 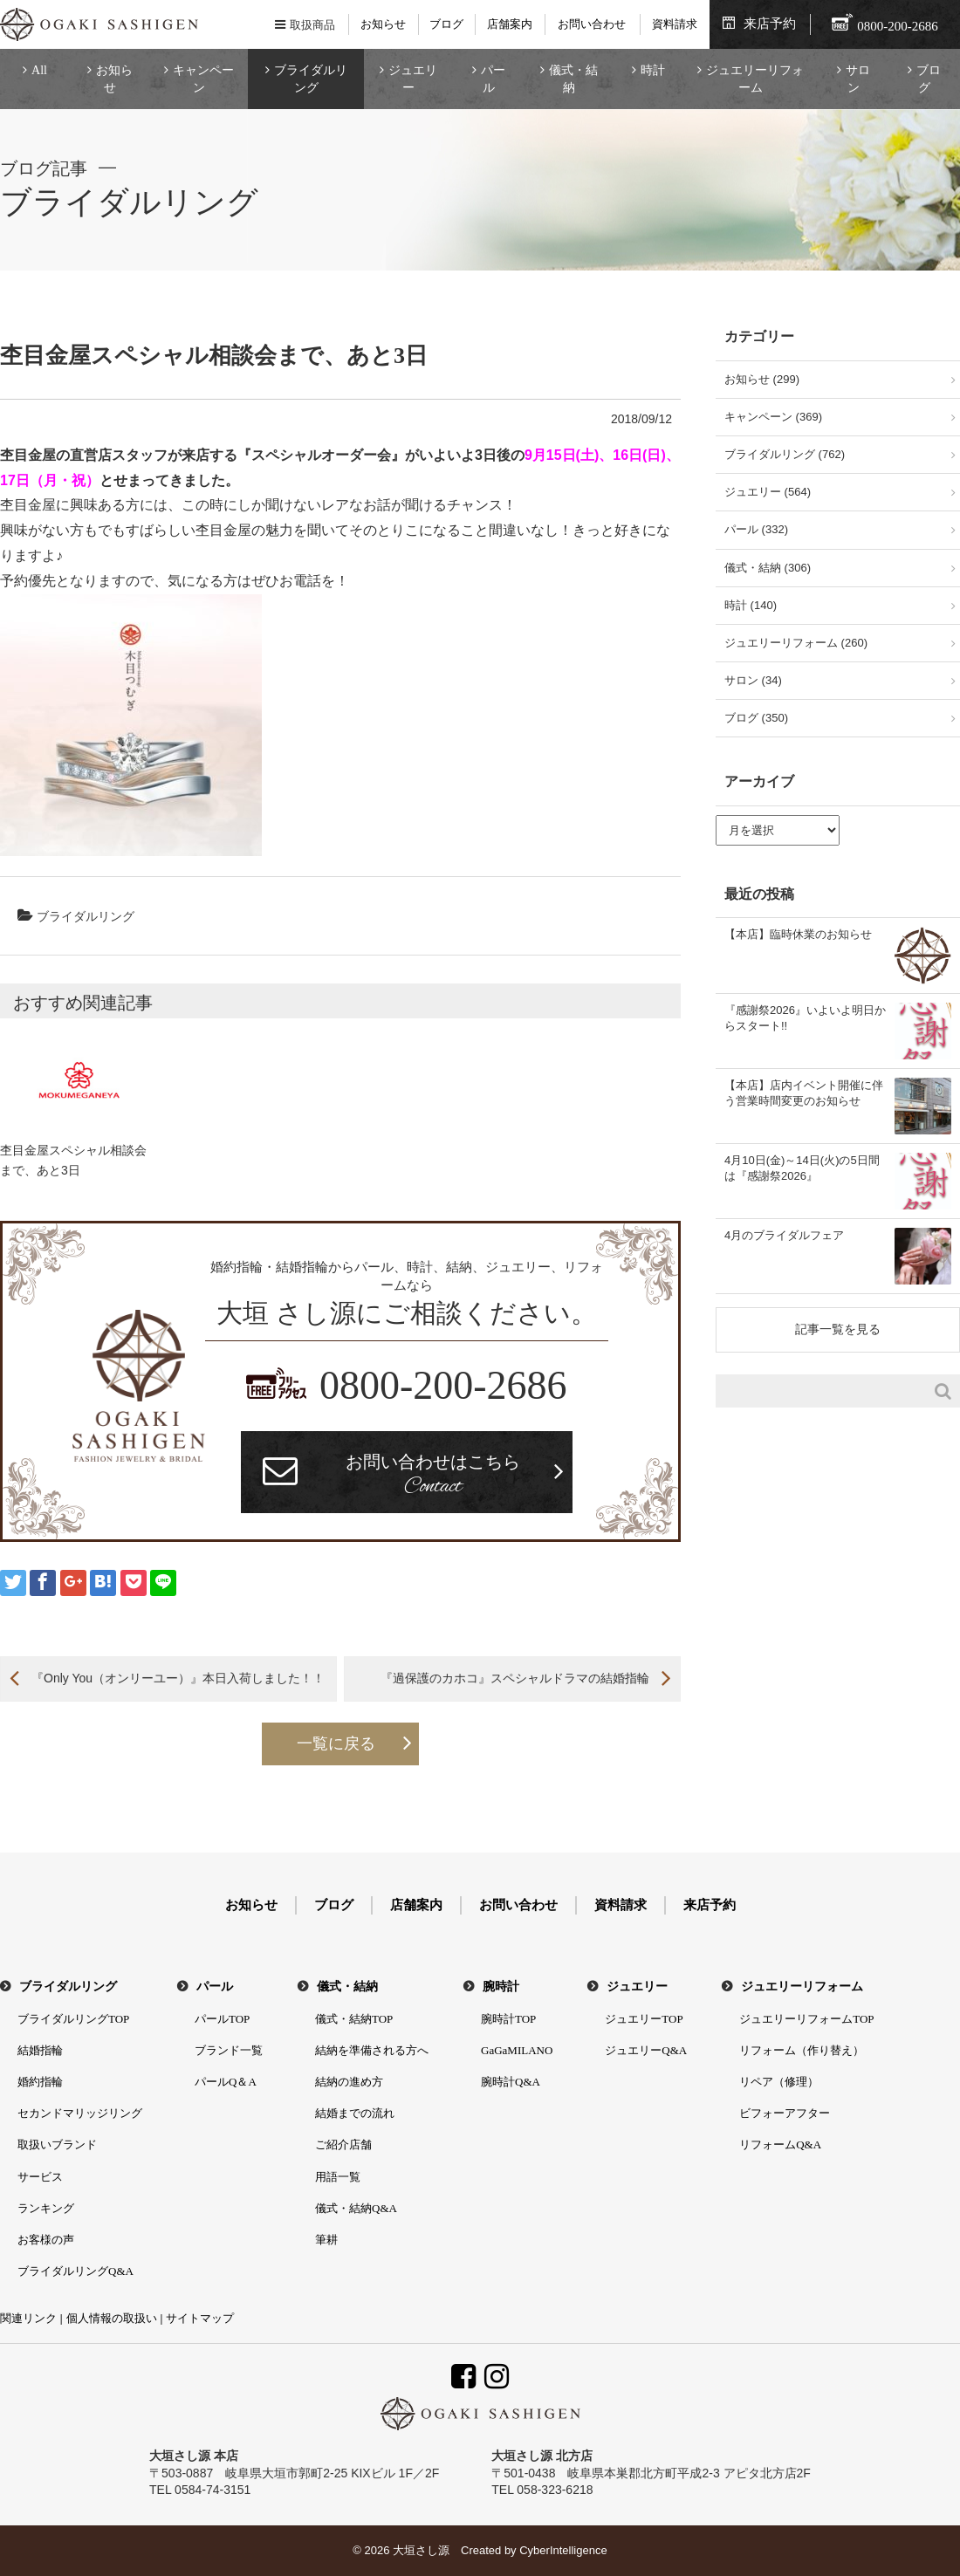 What do you see at coordinates (354, 2113) in the screenshot?
I see `結婚までの流れ` at bounding box center [354, 2113].